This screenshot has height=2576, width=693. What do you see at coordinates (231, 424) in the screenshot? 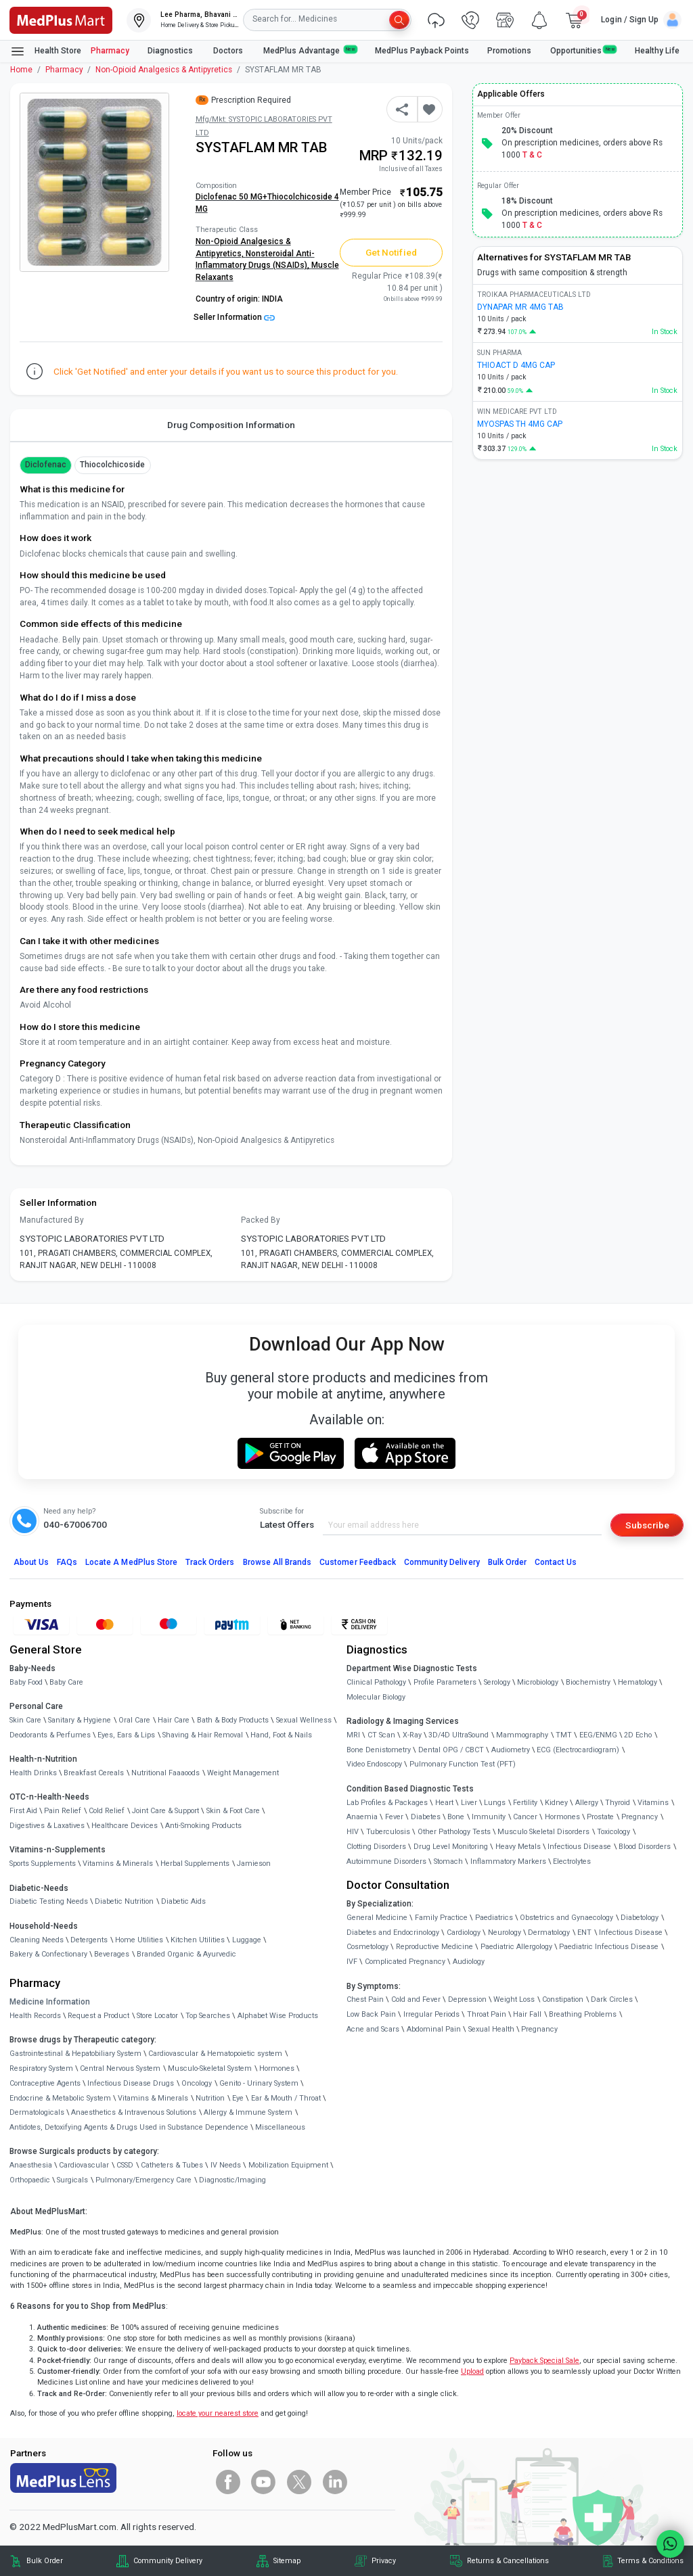
I see `Drug Composition Information [tab]` at bounding box center [231, 424].